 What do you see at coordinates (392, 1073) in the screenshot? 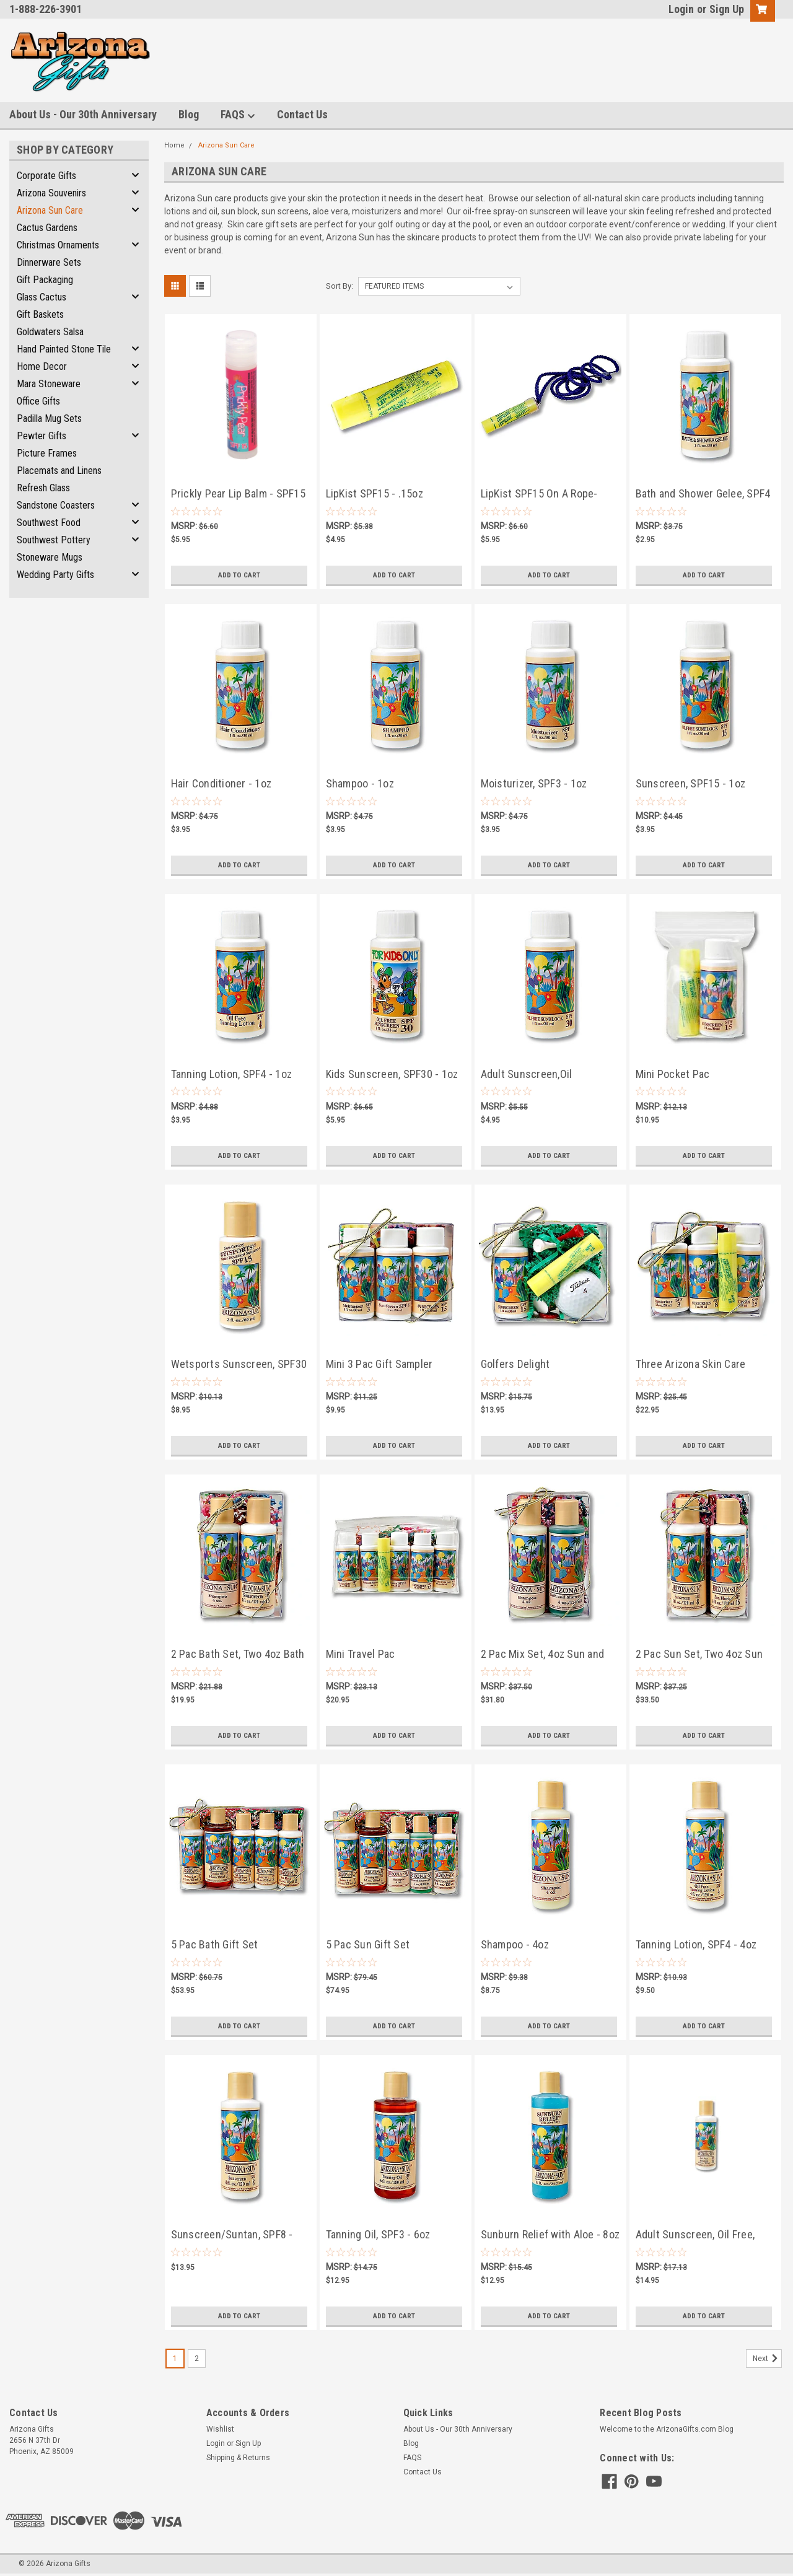
I see `Kids Sunscreen, SPF30 - 1oz` at bounding box center [392, 1073].